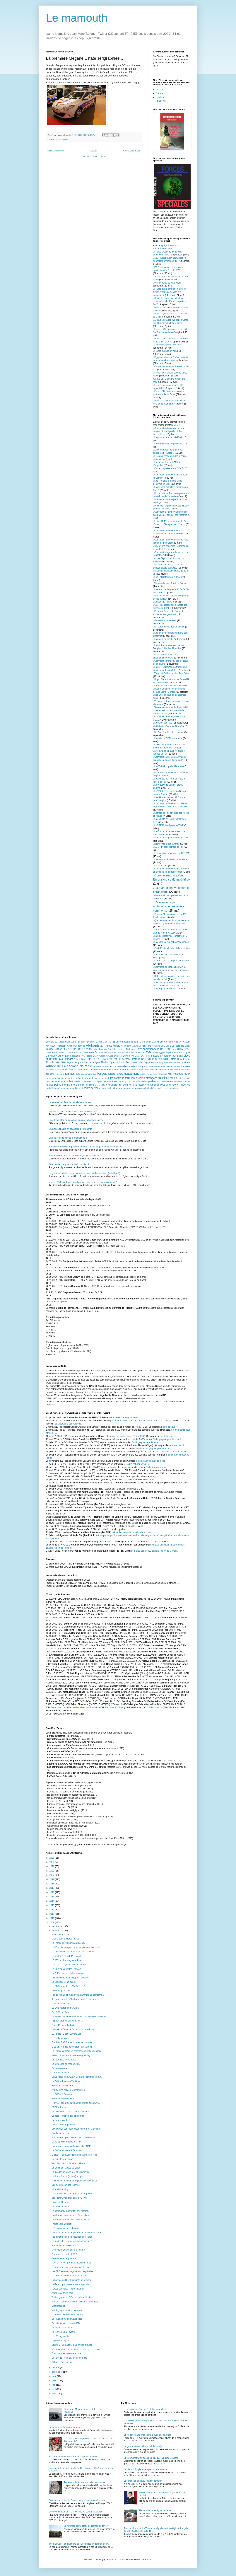 The image size is (236, 2576). Describe the element at coordinates (165, 1069) in the screenshot. I see `djibouti` at that location.